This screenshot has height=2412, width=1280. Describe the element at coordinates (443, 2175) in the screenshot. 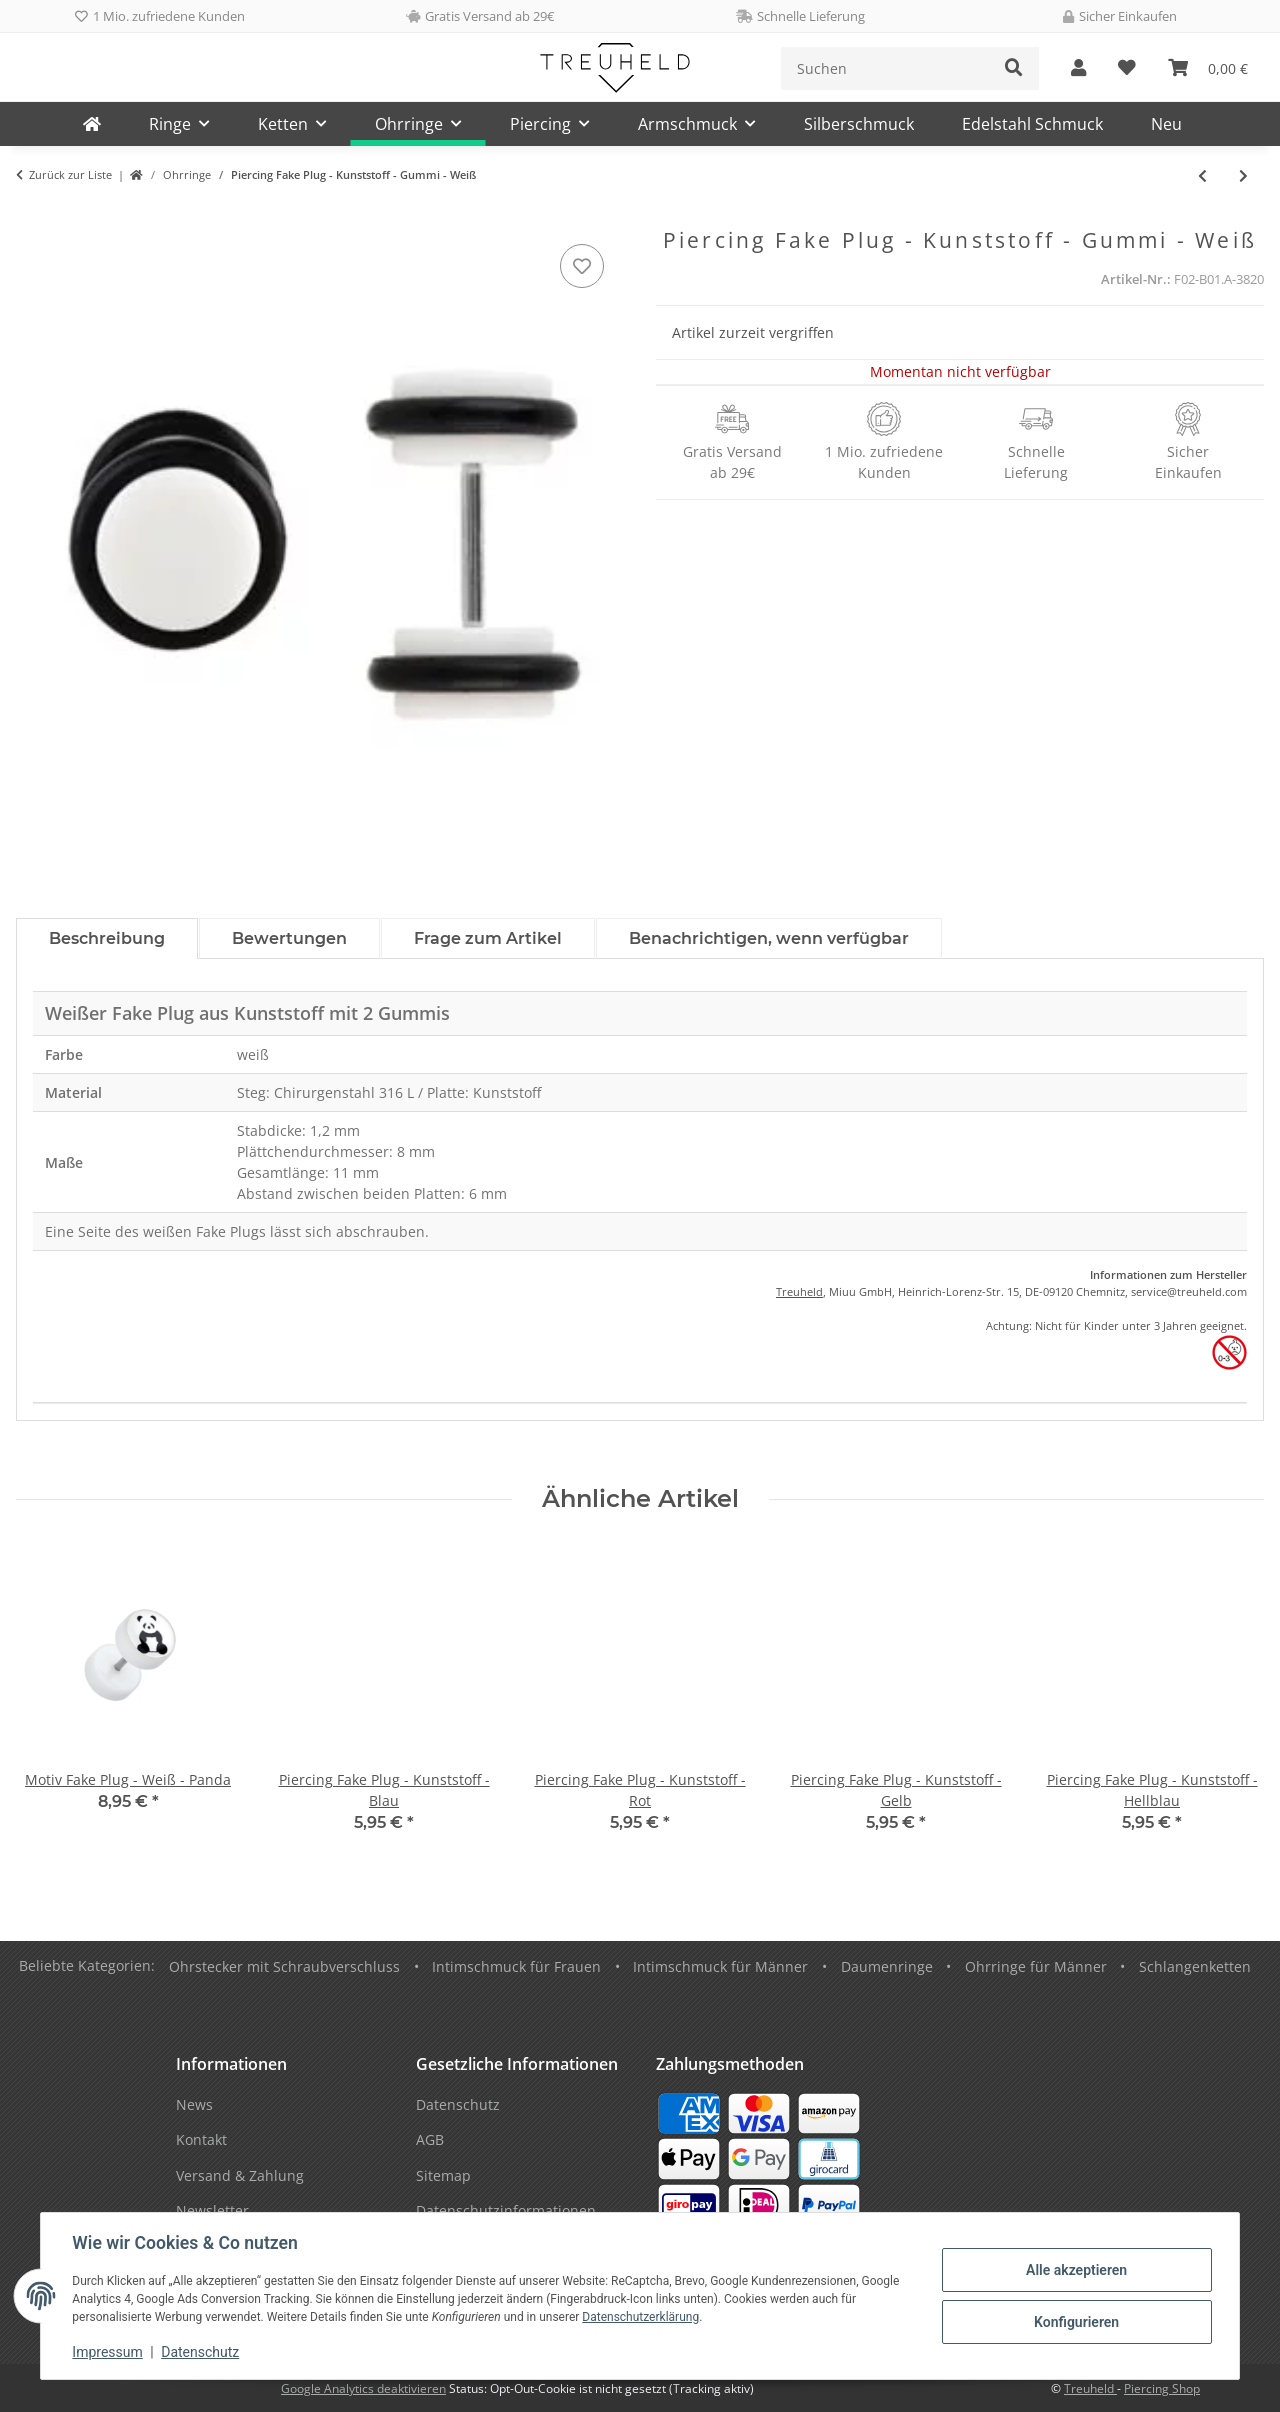

I see `Sitemap` at that location.